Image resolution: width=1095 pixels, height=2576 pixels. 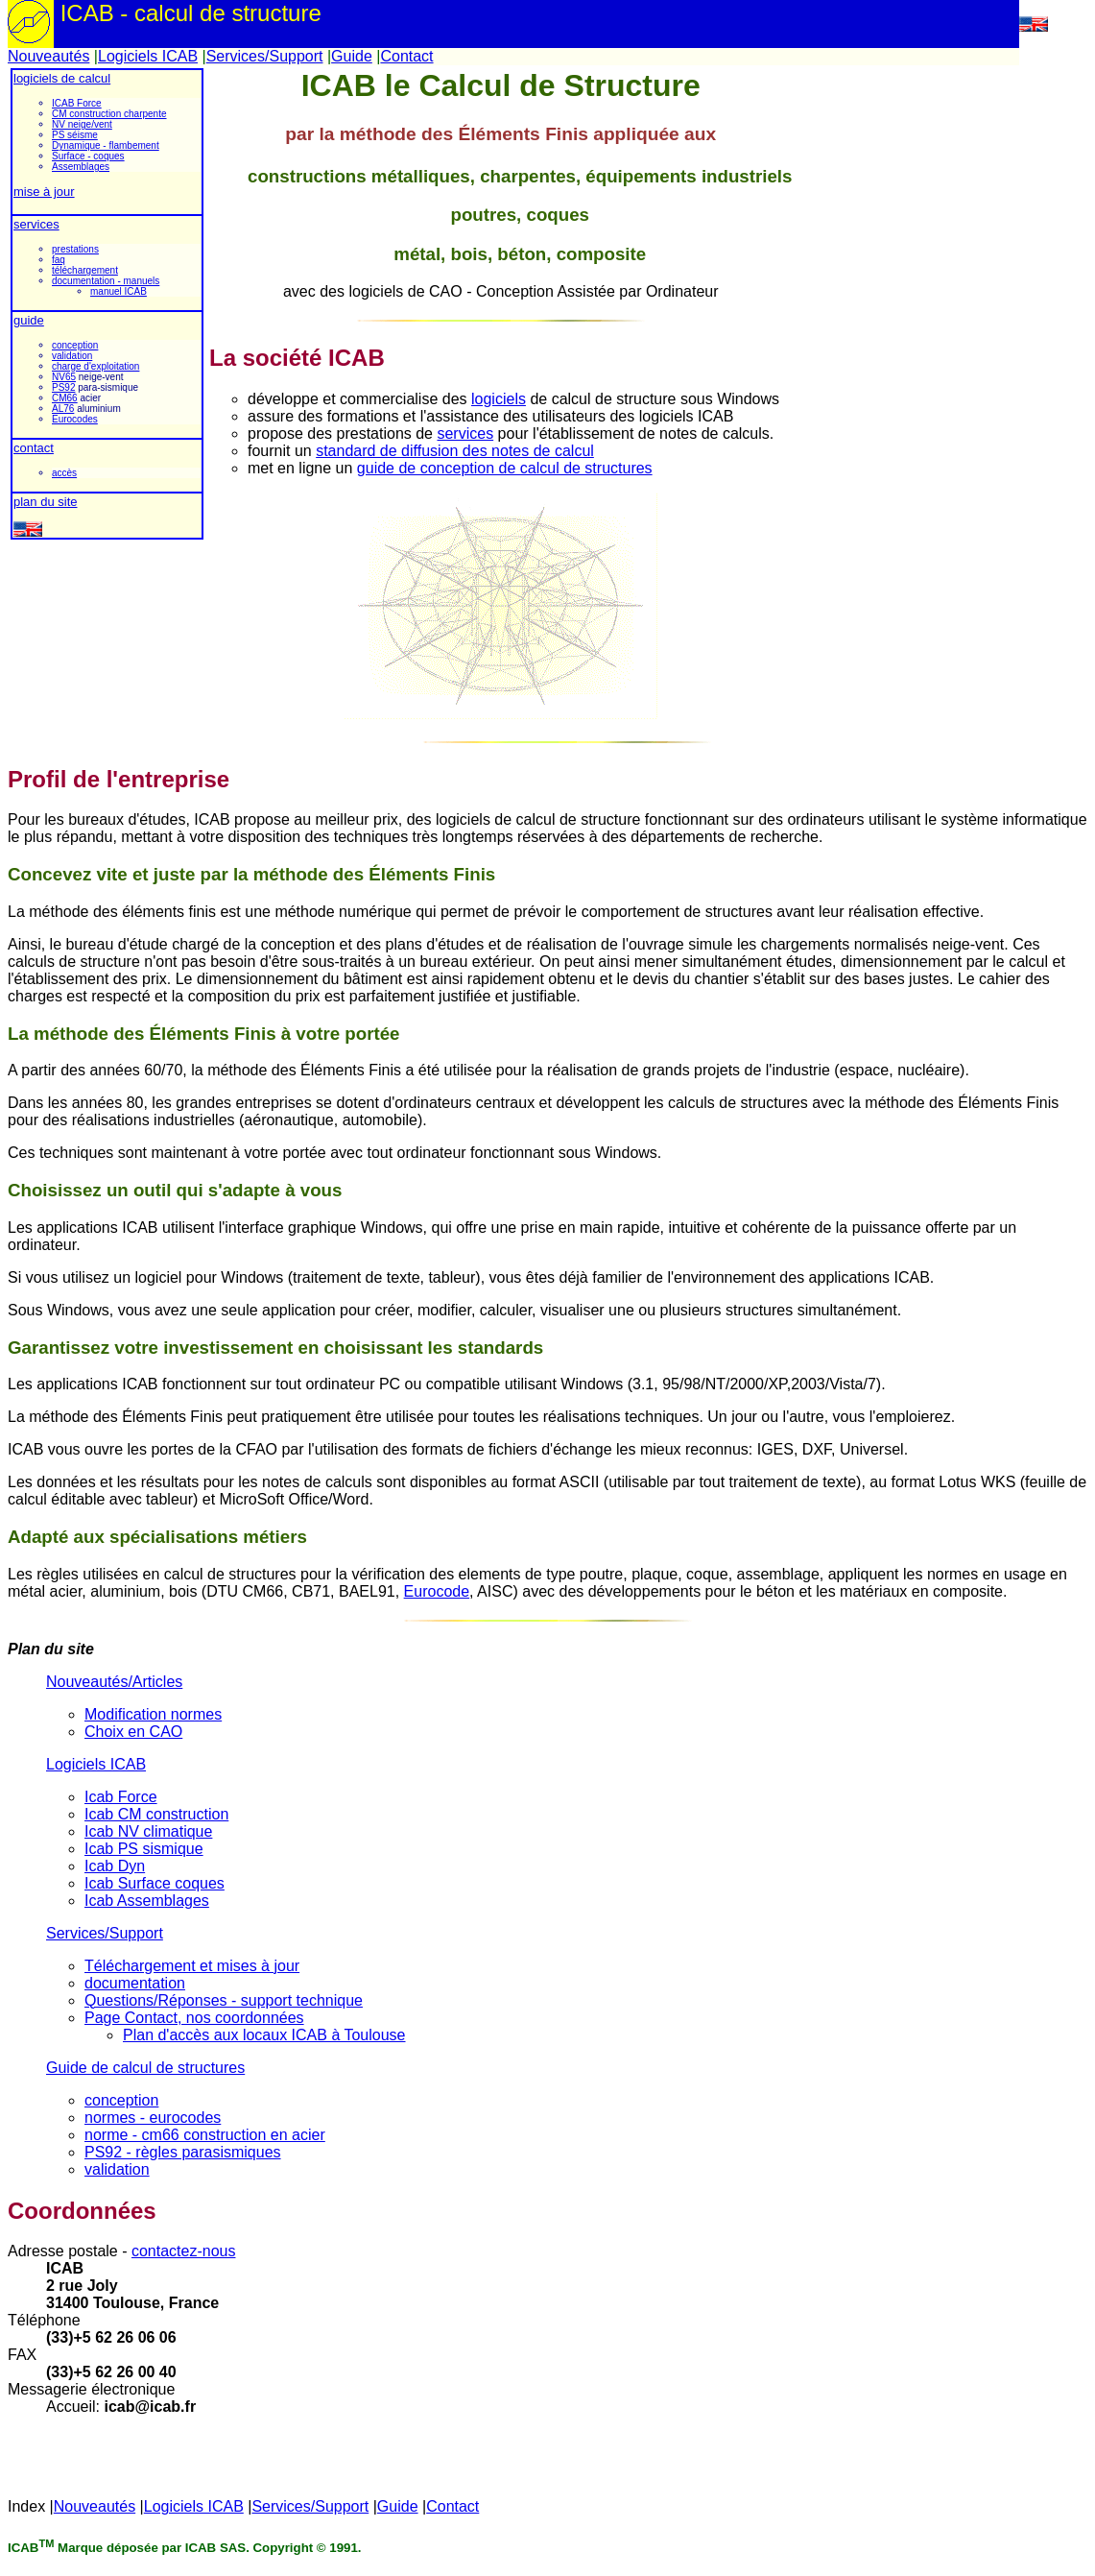 I want to click on contactez-nous, so click(x=183, y=2251).